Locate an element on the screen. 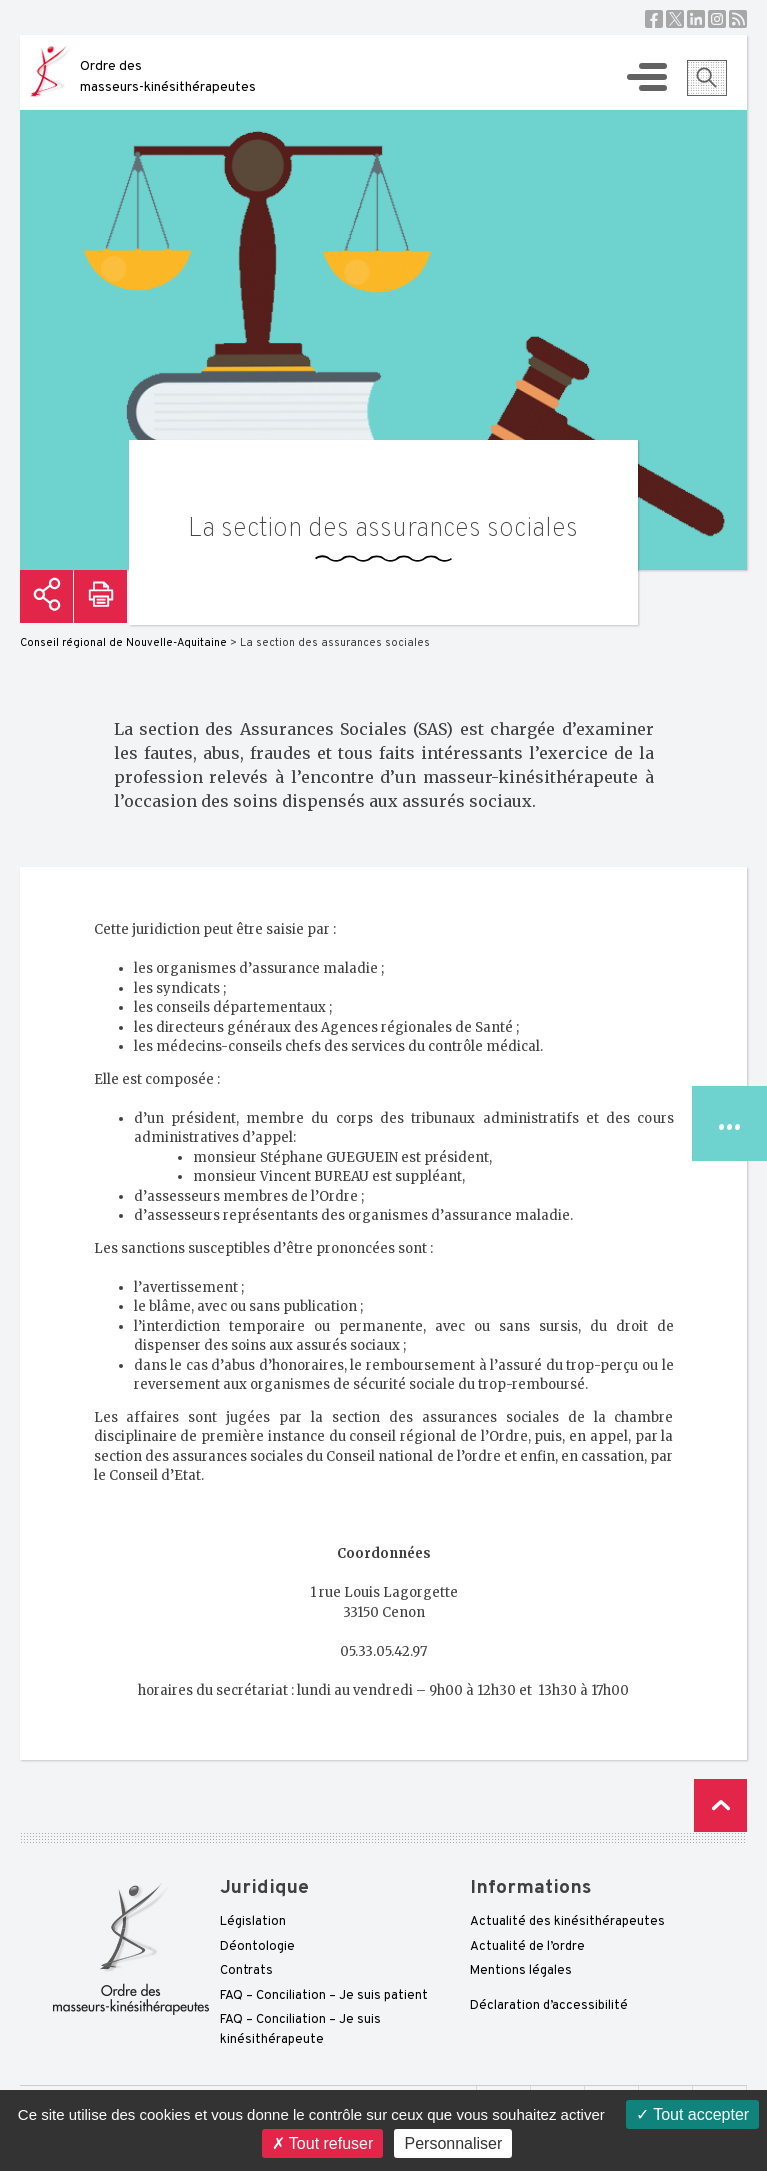  Instagram is located at coordinates (717, 19).